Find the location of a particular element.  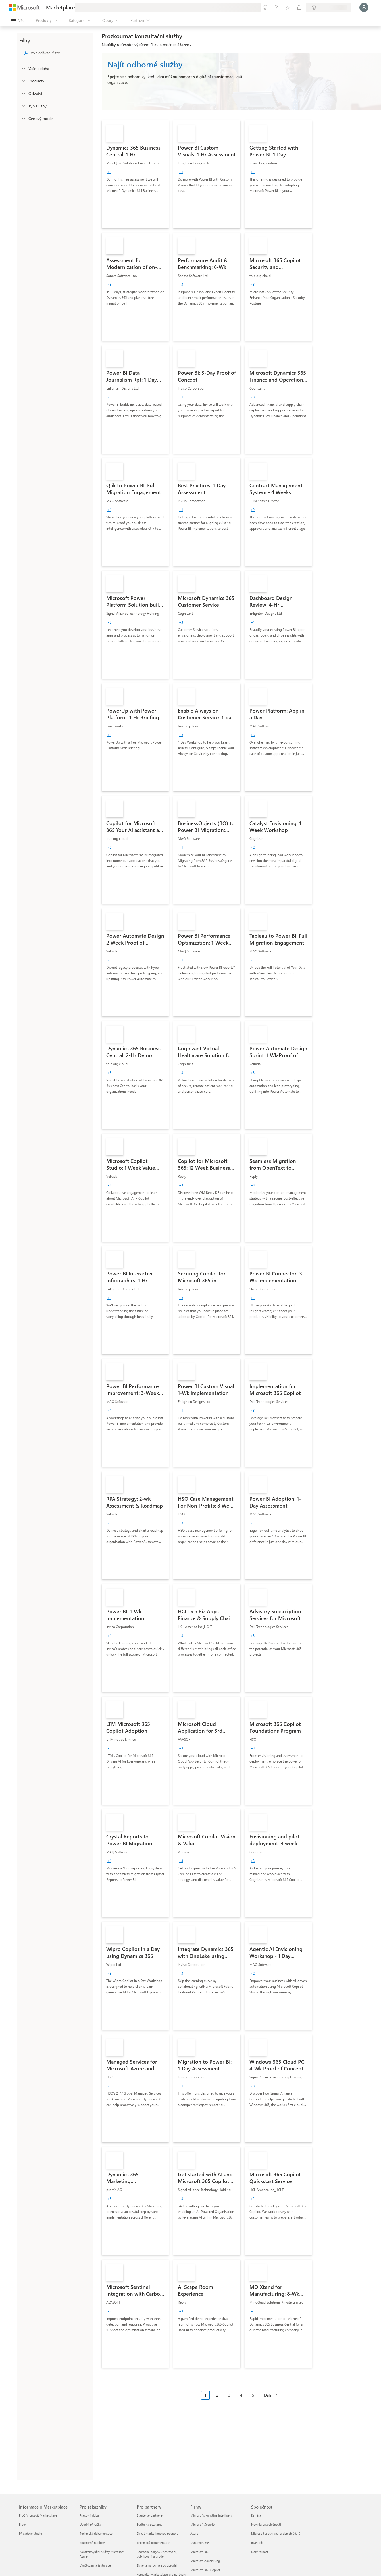

Další [Next Page] is located at coordinates (268, 2395).